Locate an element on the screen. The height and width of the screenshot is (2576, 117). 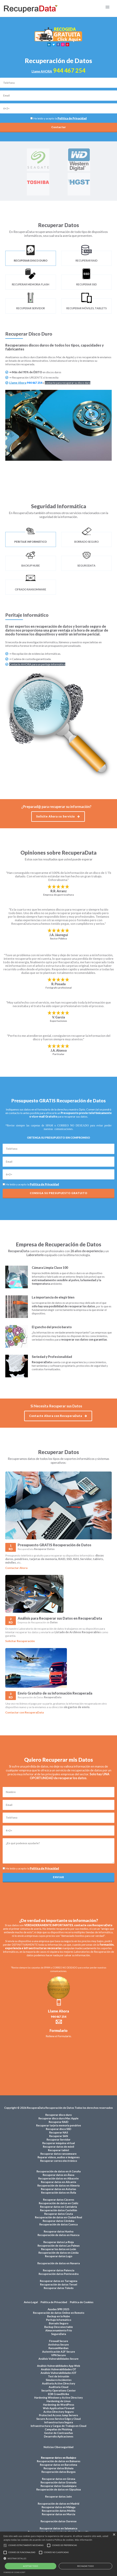
Powered by cookie-script is located at coordinates (14, 2572).